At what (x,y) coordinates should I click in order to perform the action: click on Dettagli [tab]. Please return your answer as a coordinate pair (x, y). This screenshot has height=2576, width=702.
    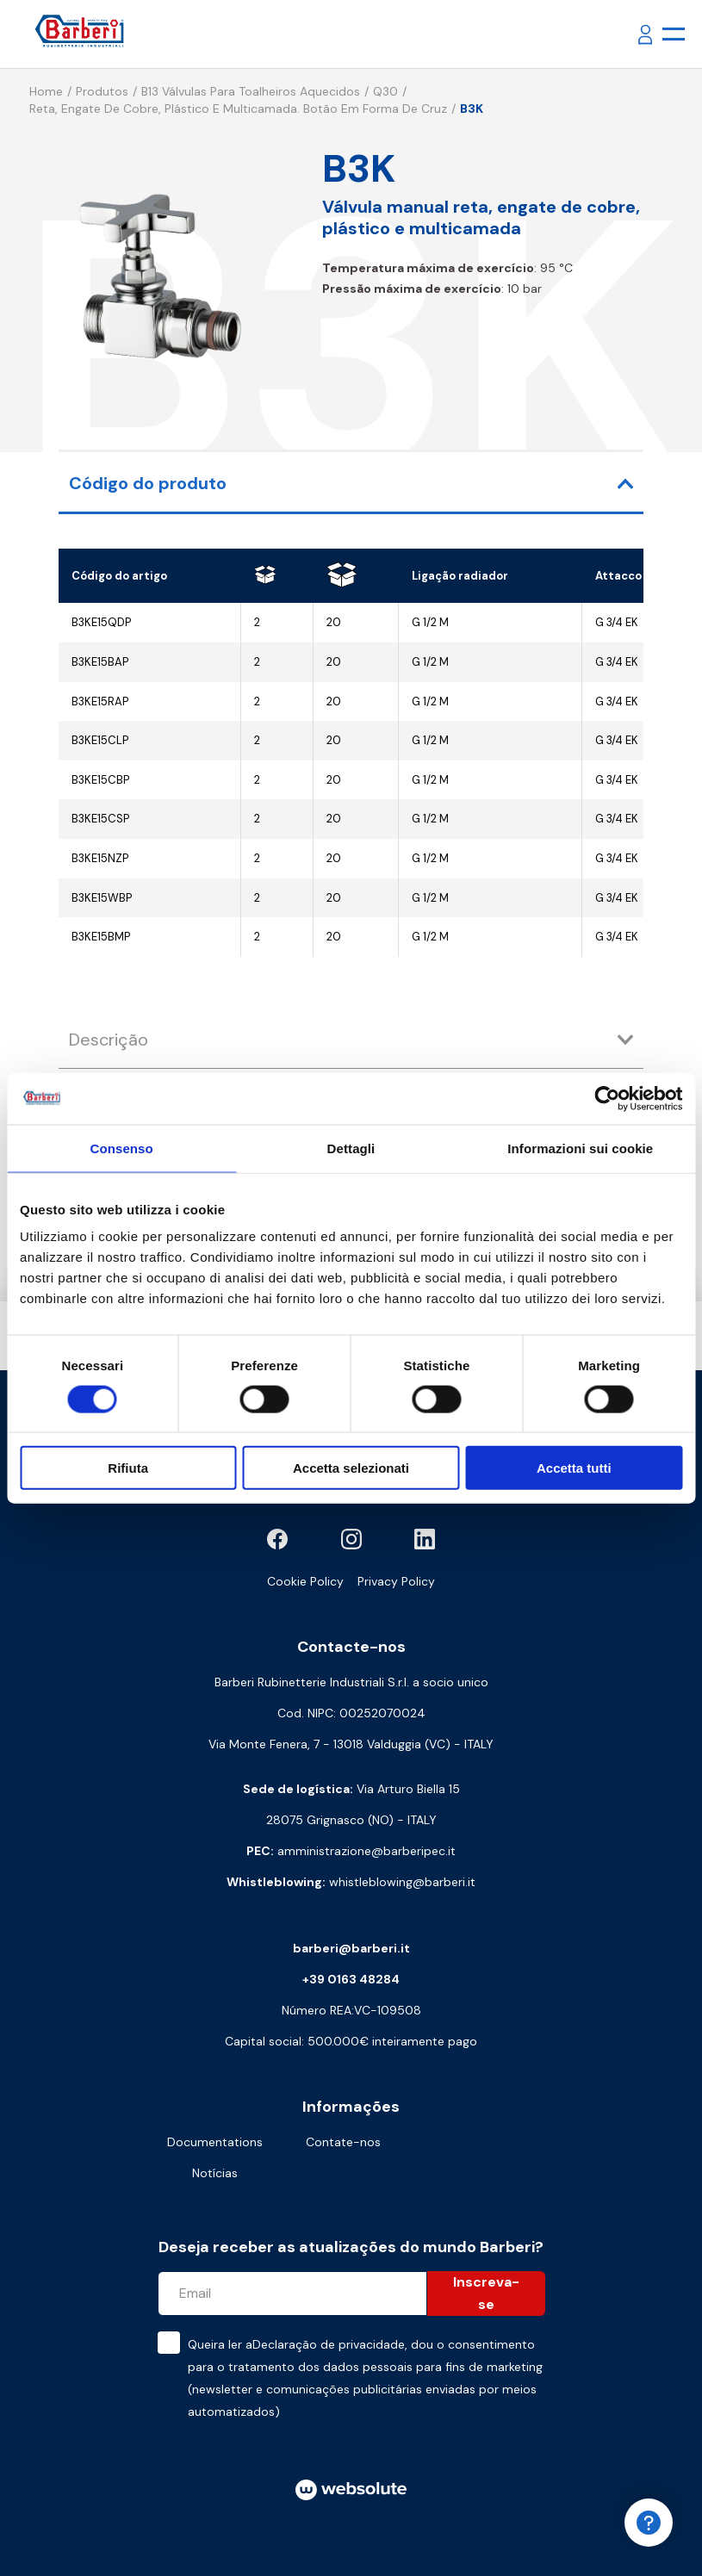
    Looking at the image, I should click on (351, 1147).